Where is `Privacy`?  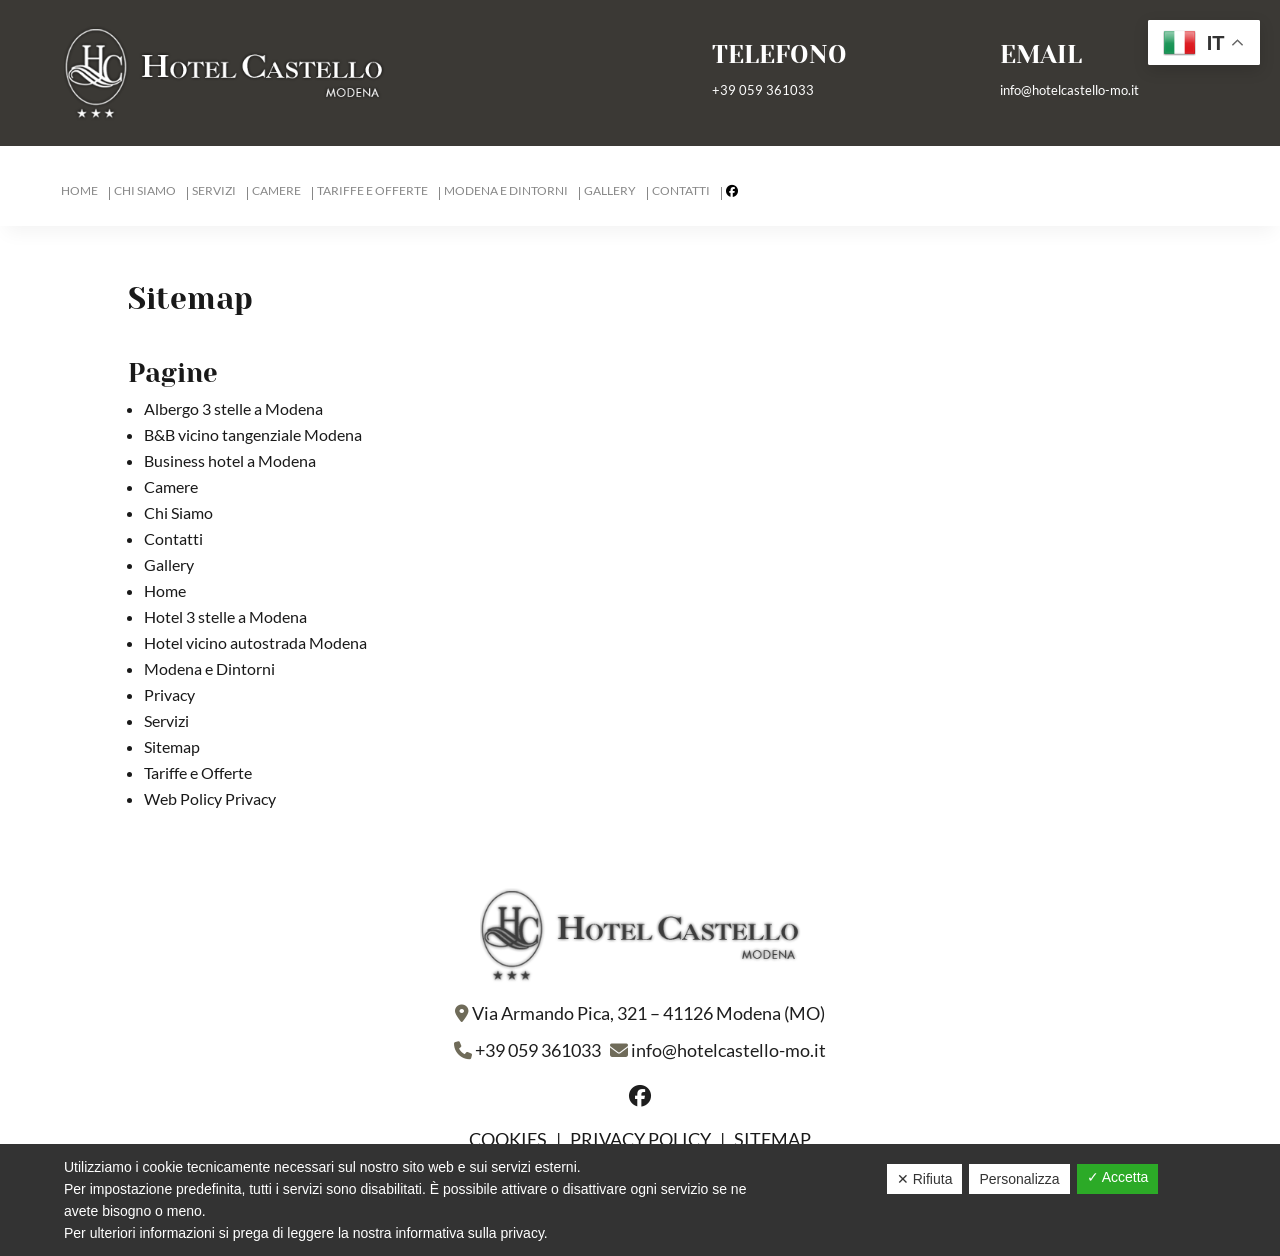
Privacy is located at coordinates (169, 694).